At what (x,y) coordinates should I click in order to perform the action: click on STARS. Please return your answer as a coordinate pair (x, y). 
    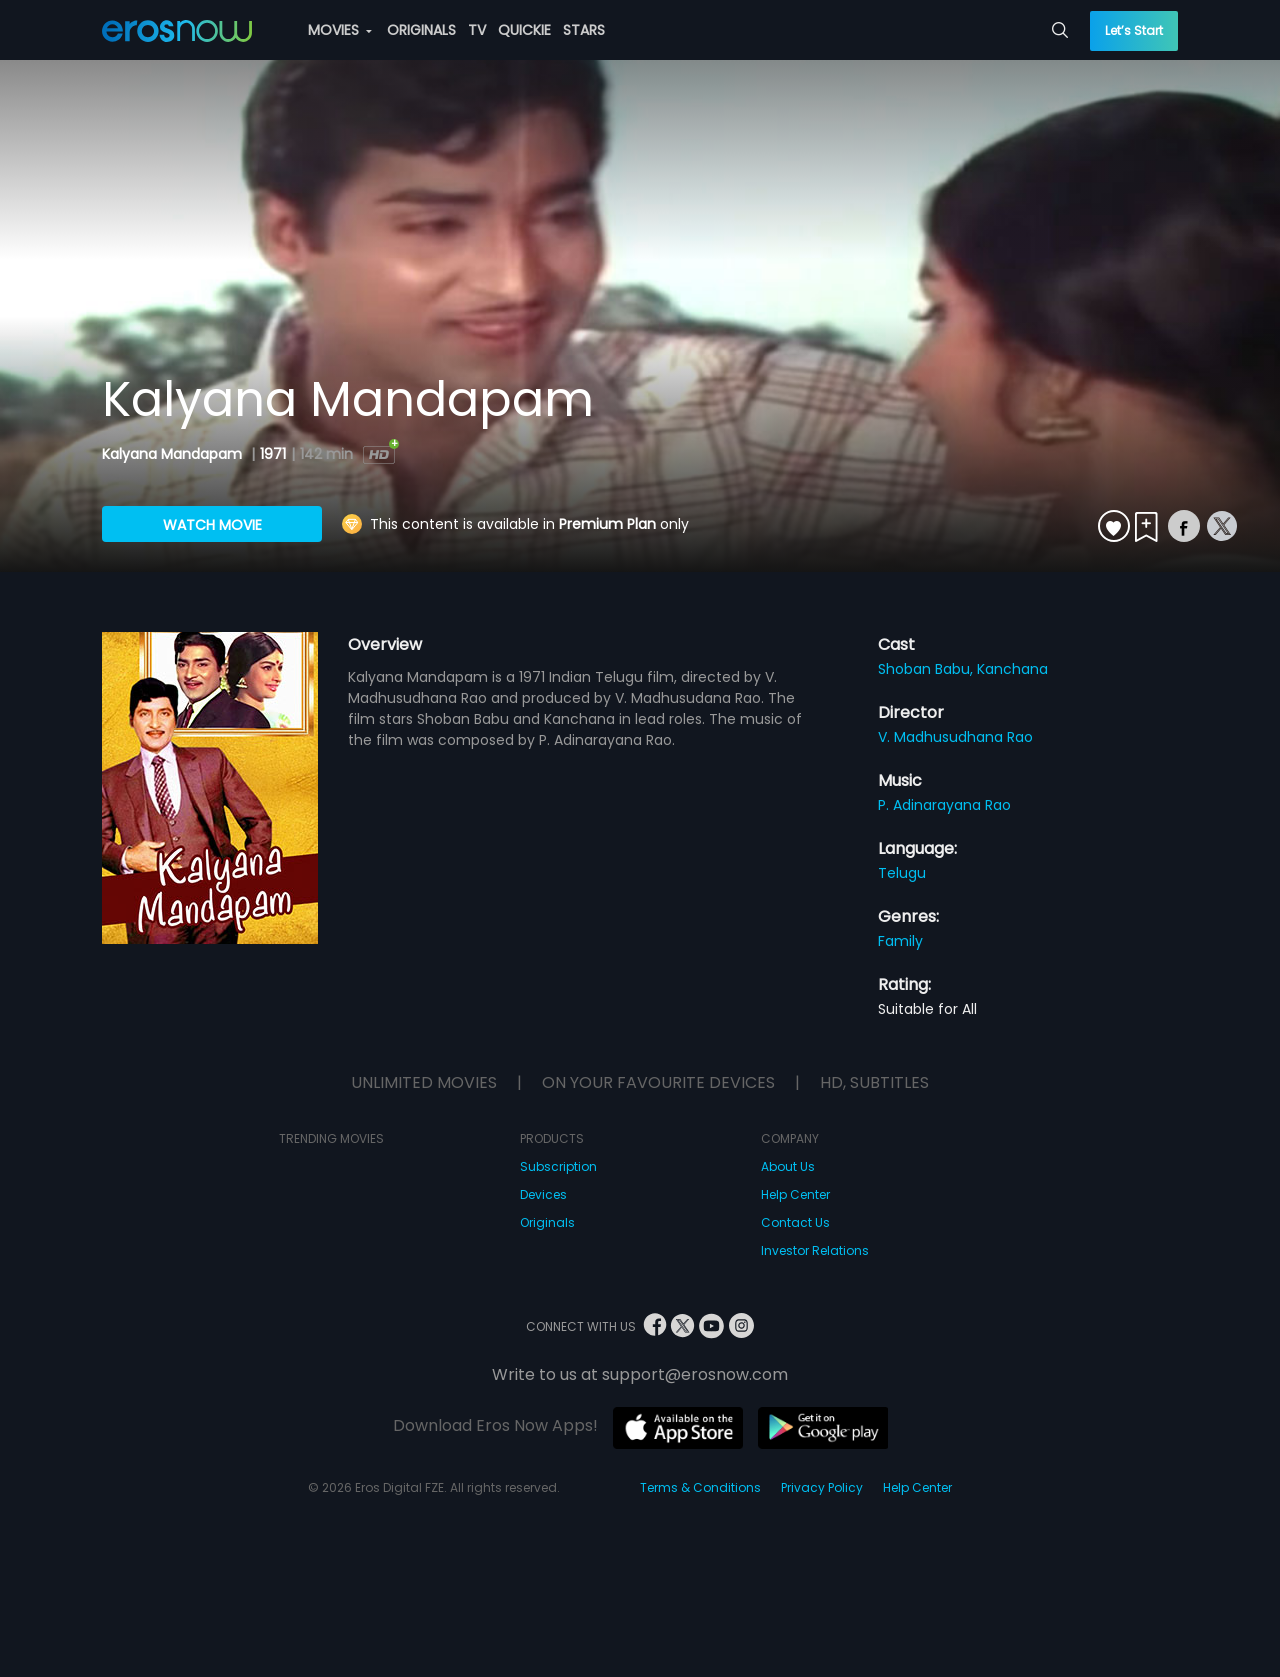
    Looking at the image, I should click on (584, 30).